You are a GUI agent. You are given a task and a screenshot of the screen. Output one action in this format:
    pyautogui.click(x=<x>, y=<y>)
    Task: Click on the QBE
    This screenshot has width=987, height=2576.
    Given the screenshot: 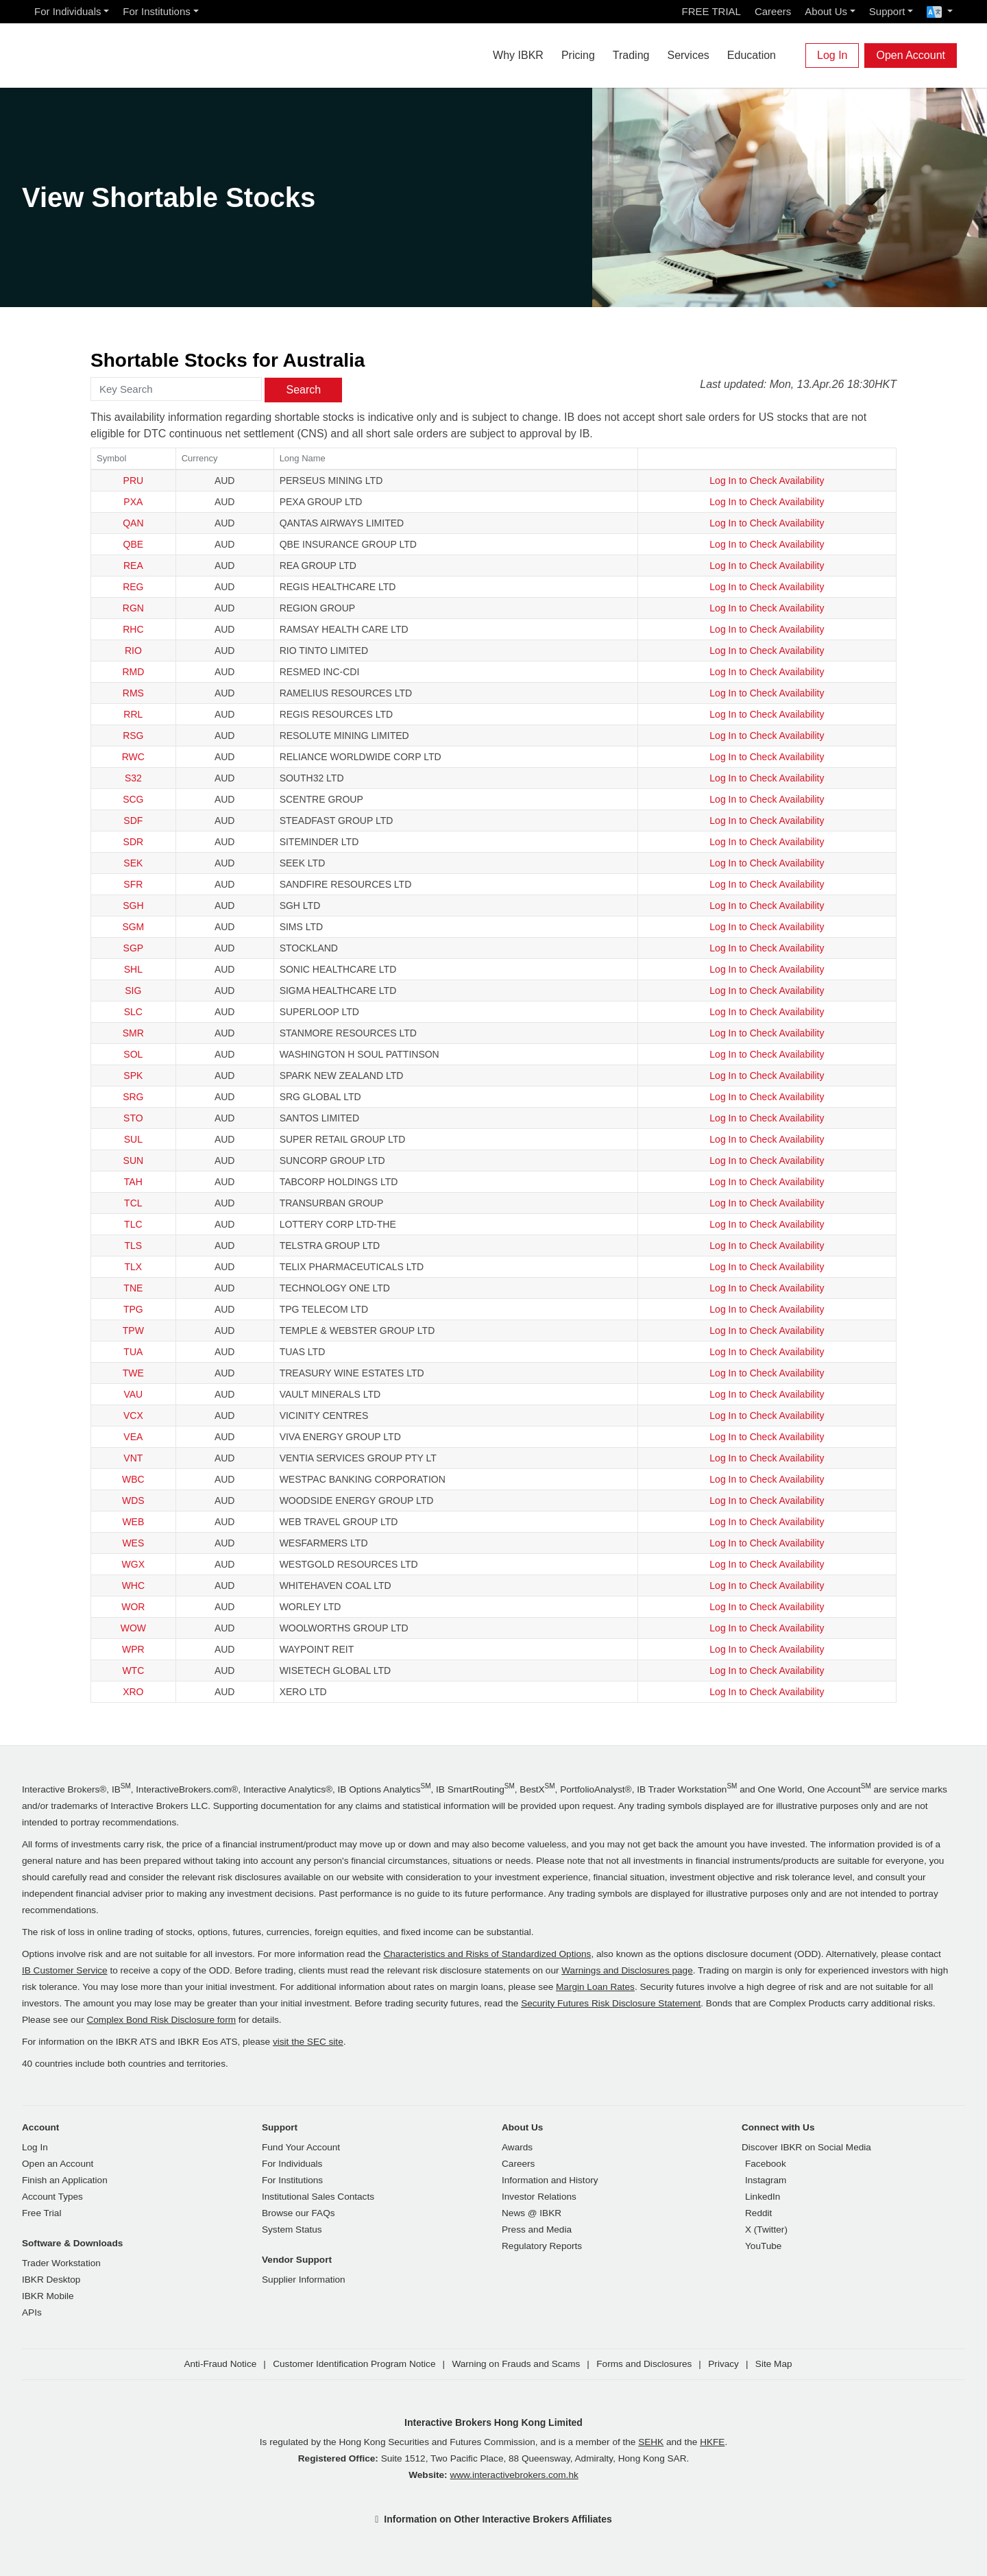 What is the action you would take?
    pyautogui.click(x=133, y=544)
    